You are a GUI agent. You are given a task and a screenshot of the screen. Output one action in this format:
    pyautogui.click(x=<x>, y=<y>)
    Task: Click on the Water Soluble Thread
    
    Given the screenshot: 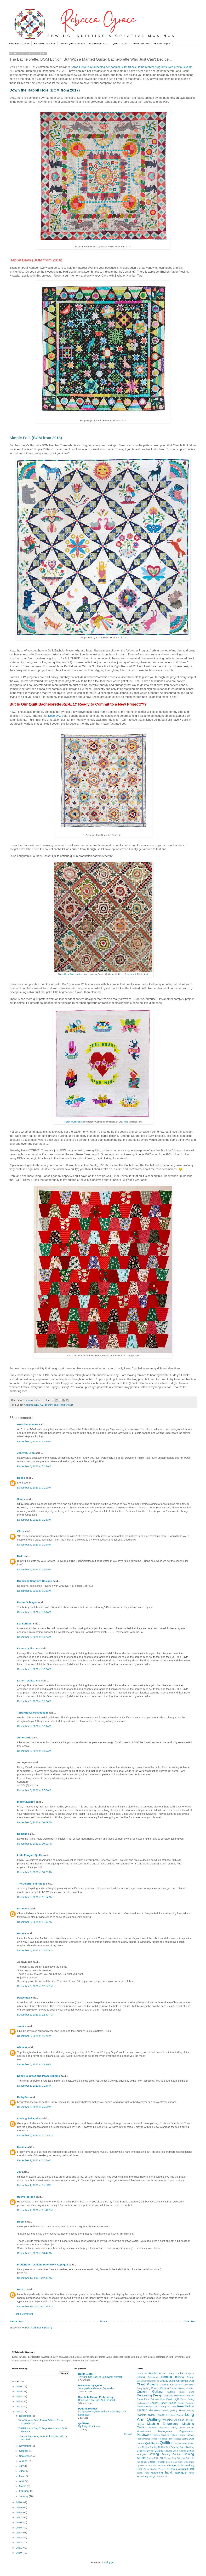 What is the action you would take?
    pyautogui.click(x=154, y=2469)
    